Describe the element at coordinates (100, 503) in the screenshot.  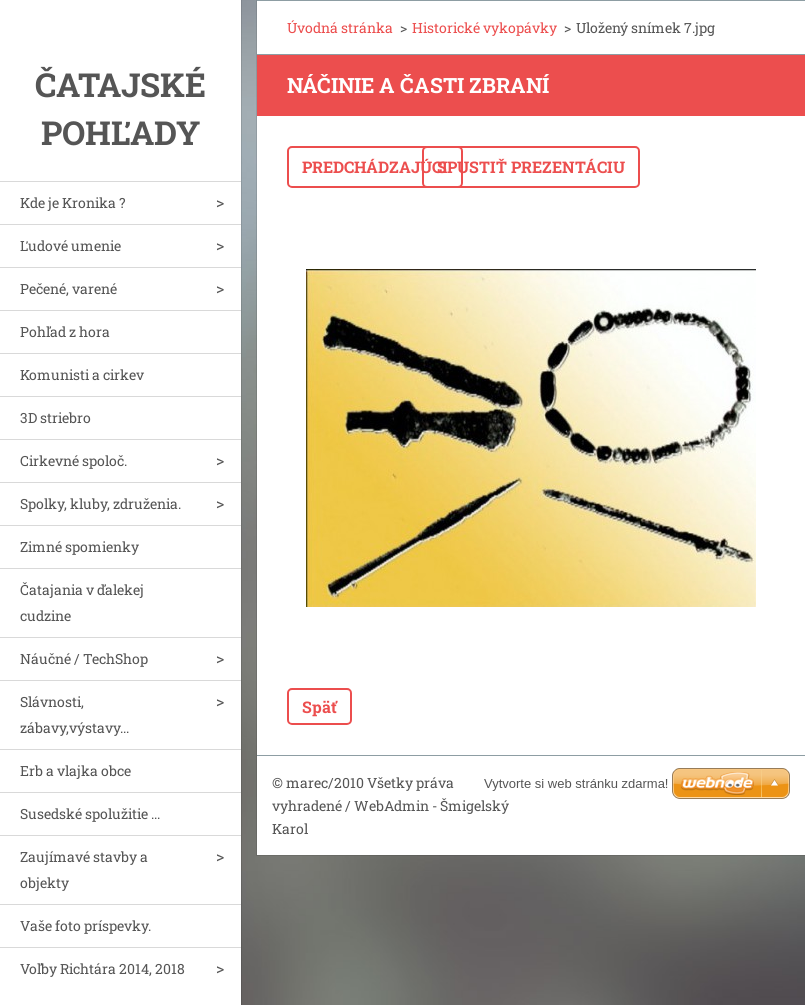
I see `Spolky, kluby, združenia.` at that location.